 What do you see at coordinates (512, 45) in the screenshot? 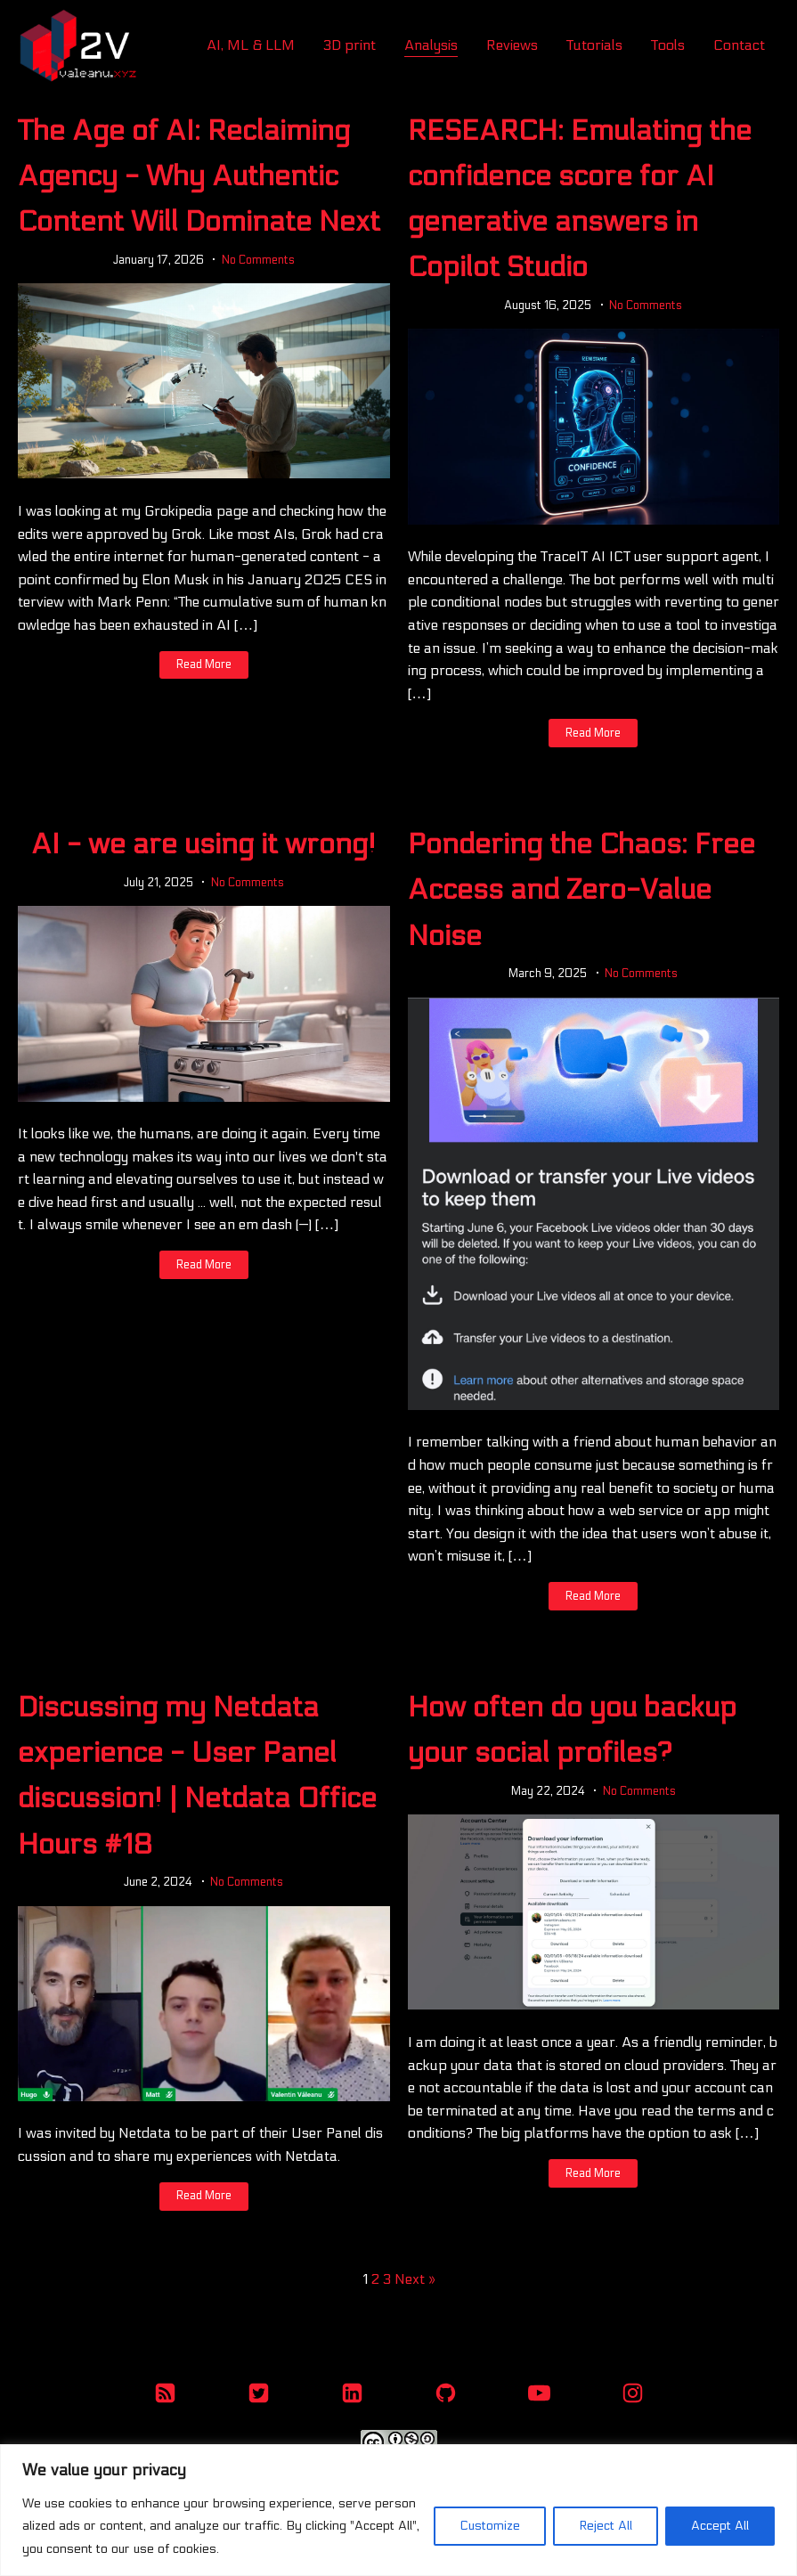
I see `Reviews` at bounding box center [512, 45].